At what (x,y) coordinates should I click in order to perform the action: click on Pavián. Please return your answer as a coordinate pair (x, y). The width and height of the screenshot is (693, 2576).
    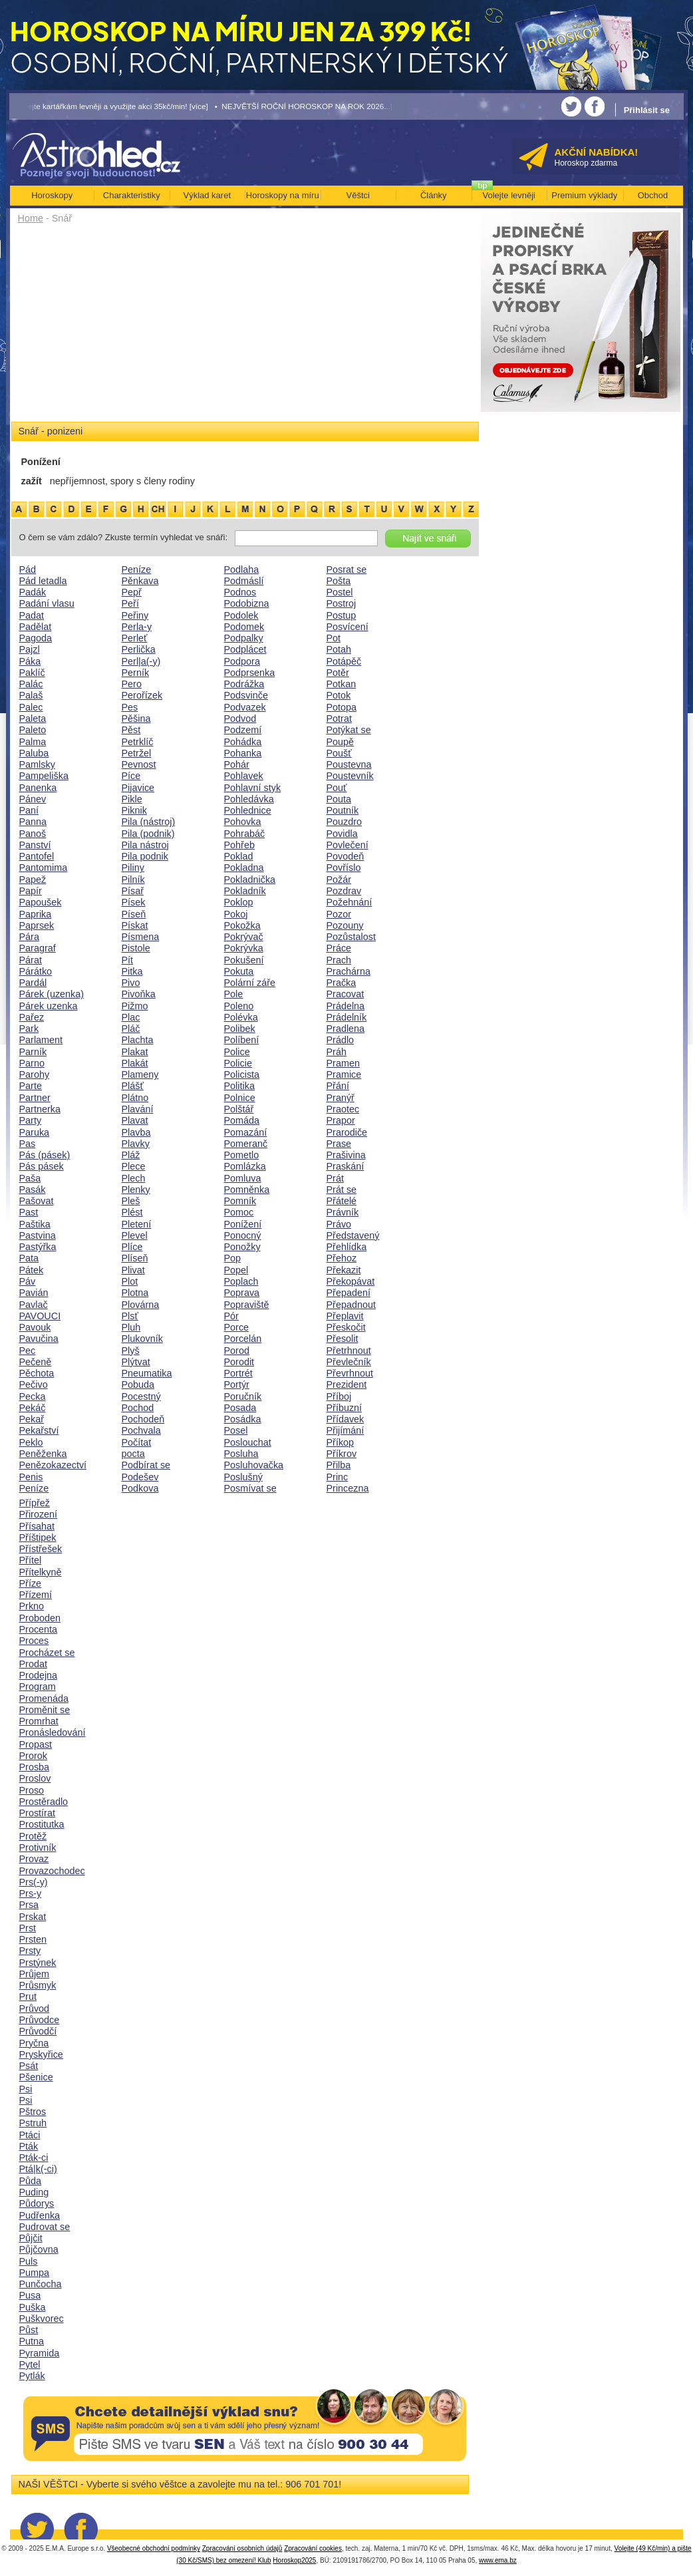
    Looking at the image, I should click on (34, 1292).